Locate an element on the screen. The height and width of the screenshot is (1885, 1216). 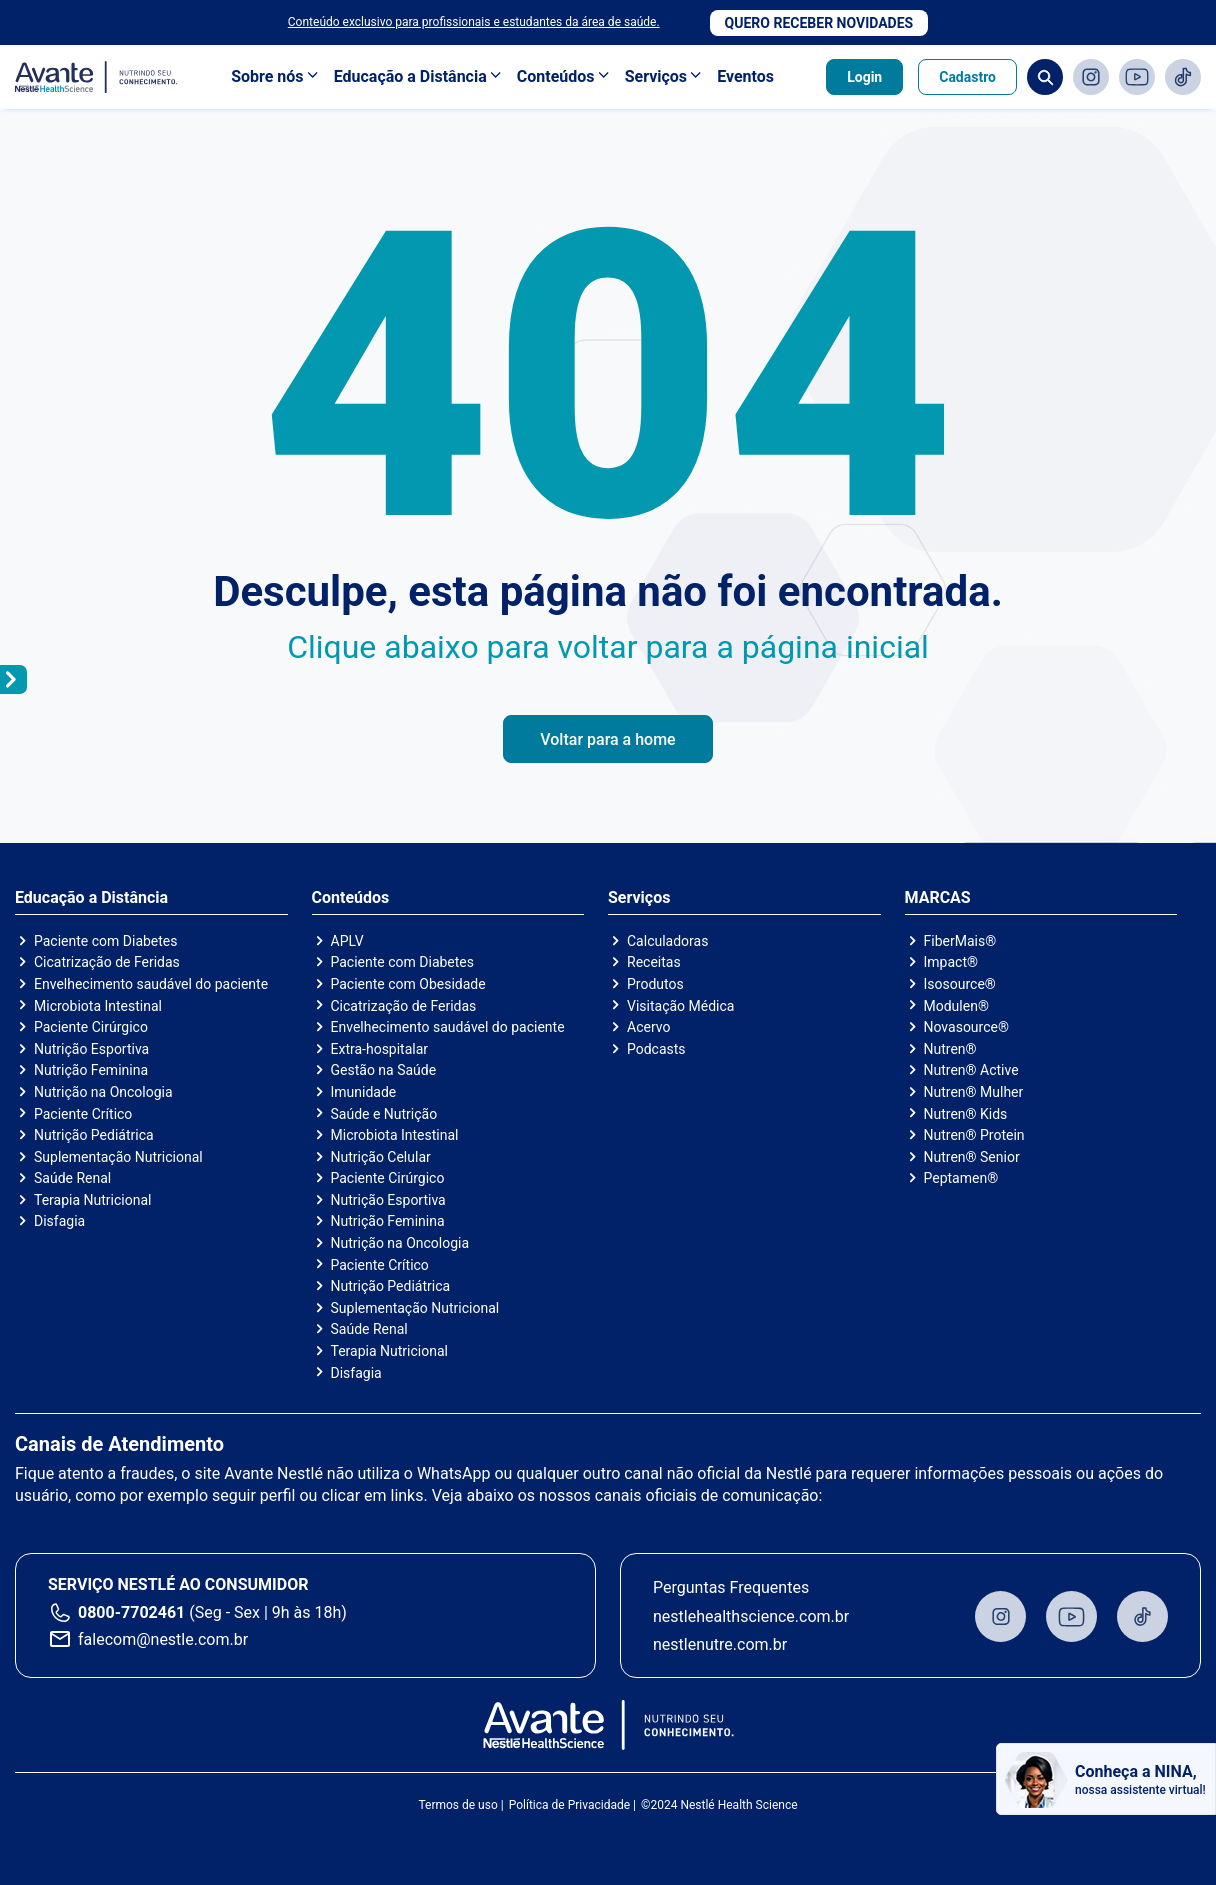
0800-7702461 is located at coordinates (131, 1612).